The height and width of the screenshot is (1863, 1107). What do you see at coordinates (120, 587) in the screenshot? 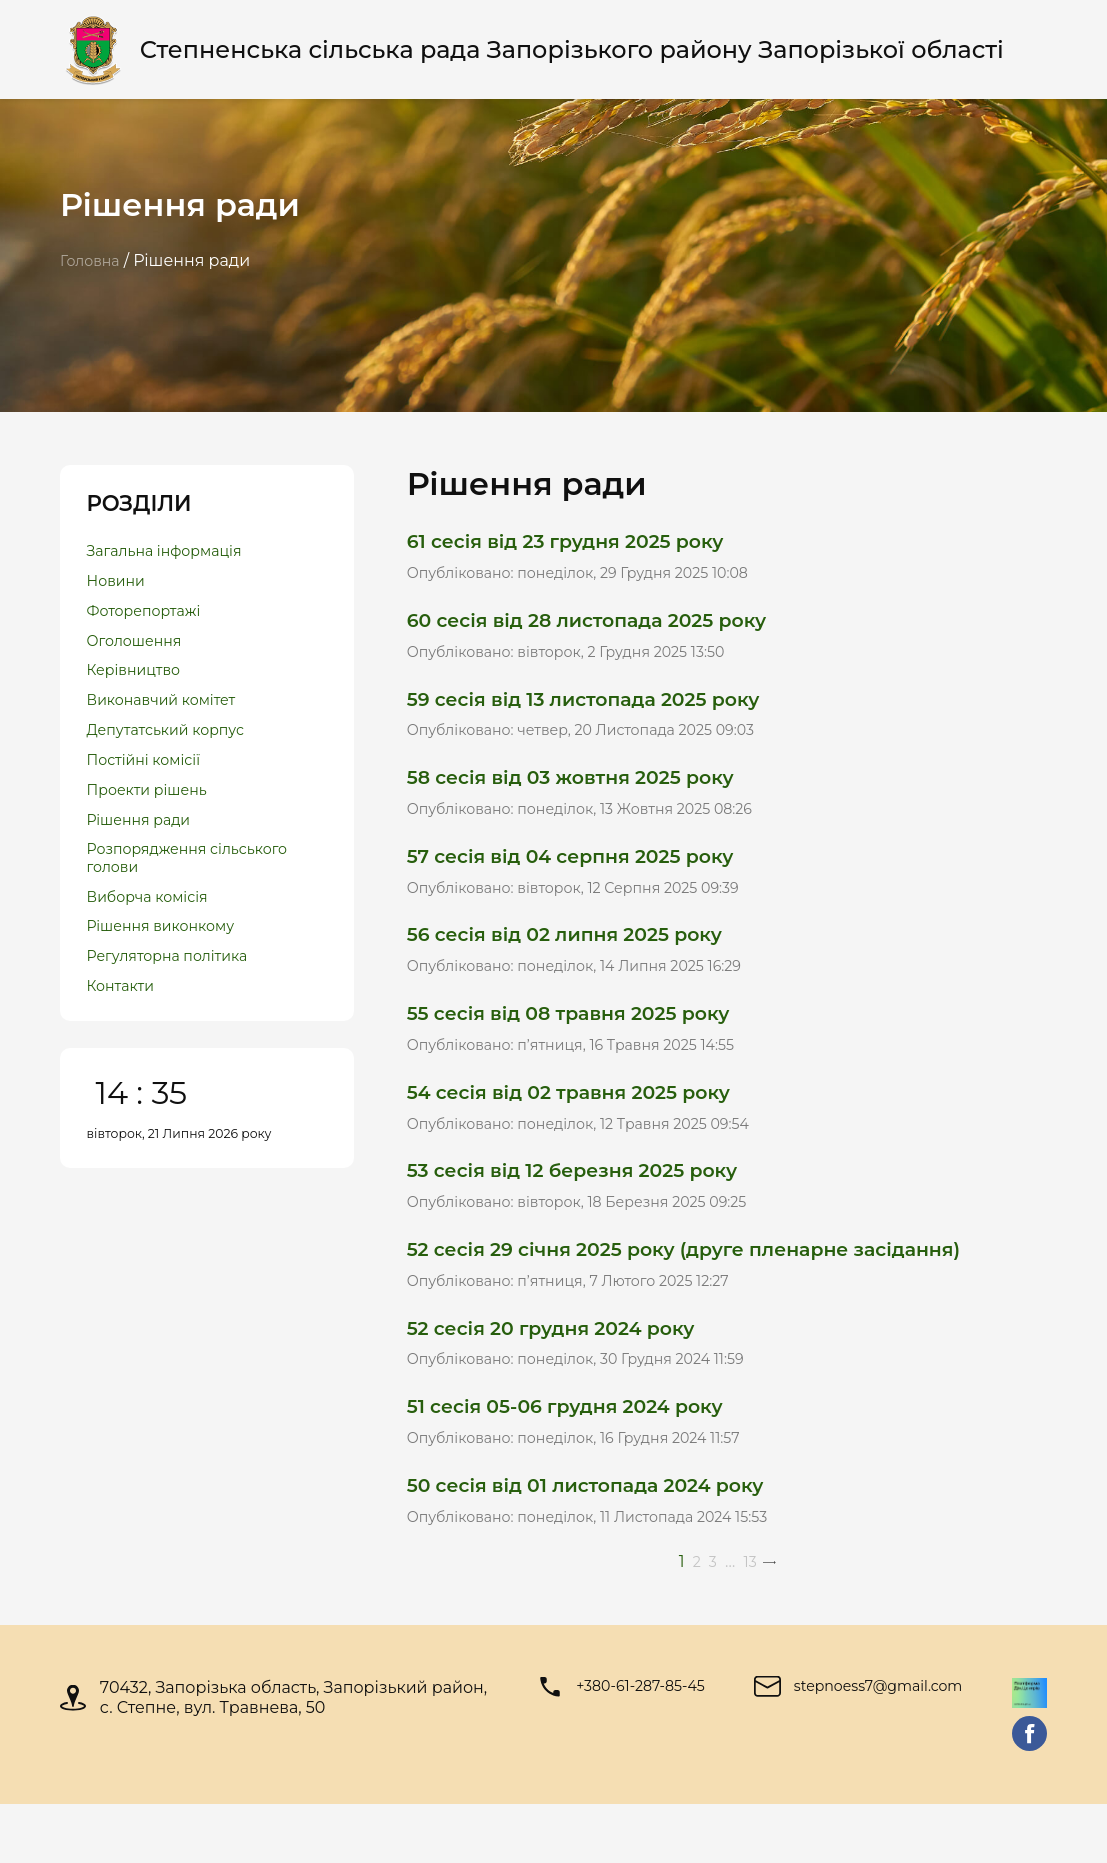
I see `Новини` at bounding box center [120, 587].